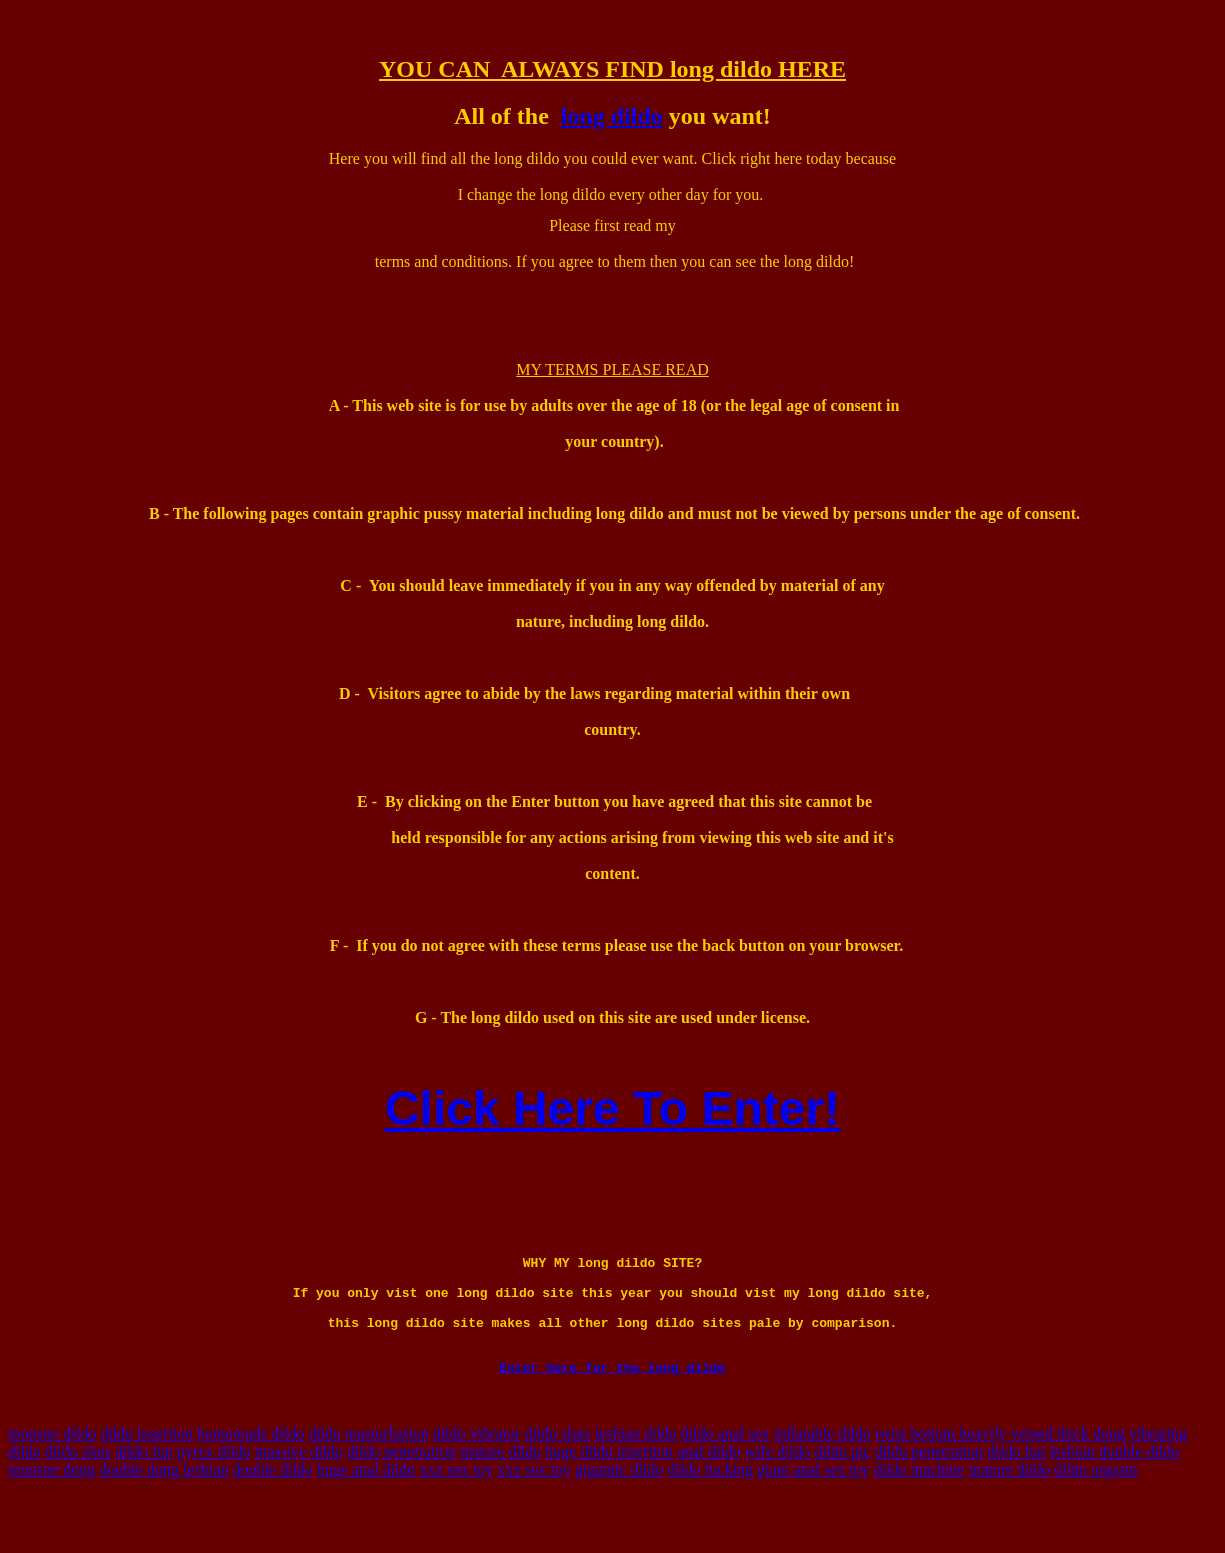  What do you see at coordinates (711, 1517) in the screenshot?
I see `dildo fucking` at bounding box center [711, 1517].